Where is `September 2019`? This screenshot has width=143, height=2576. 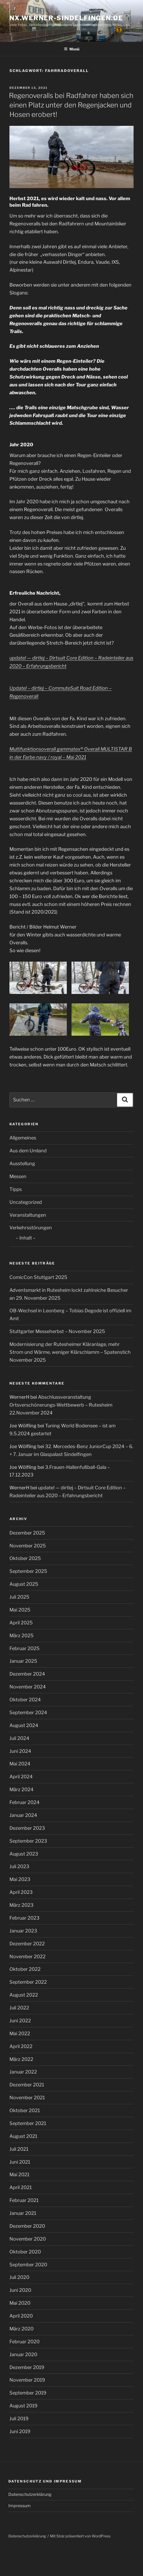 September 2019 is located at coordinates (27, 2393).